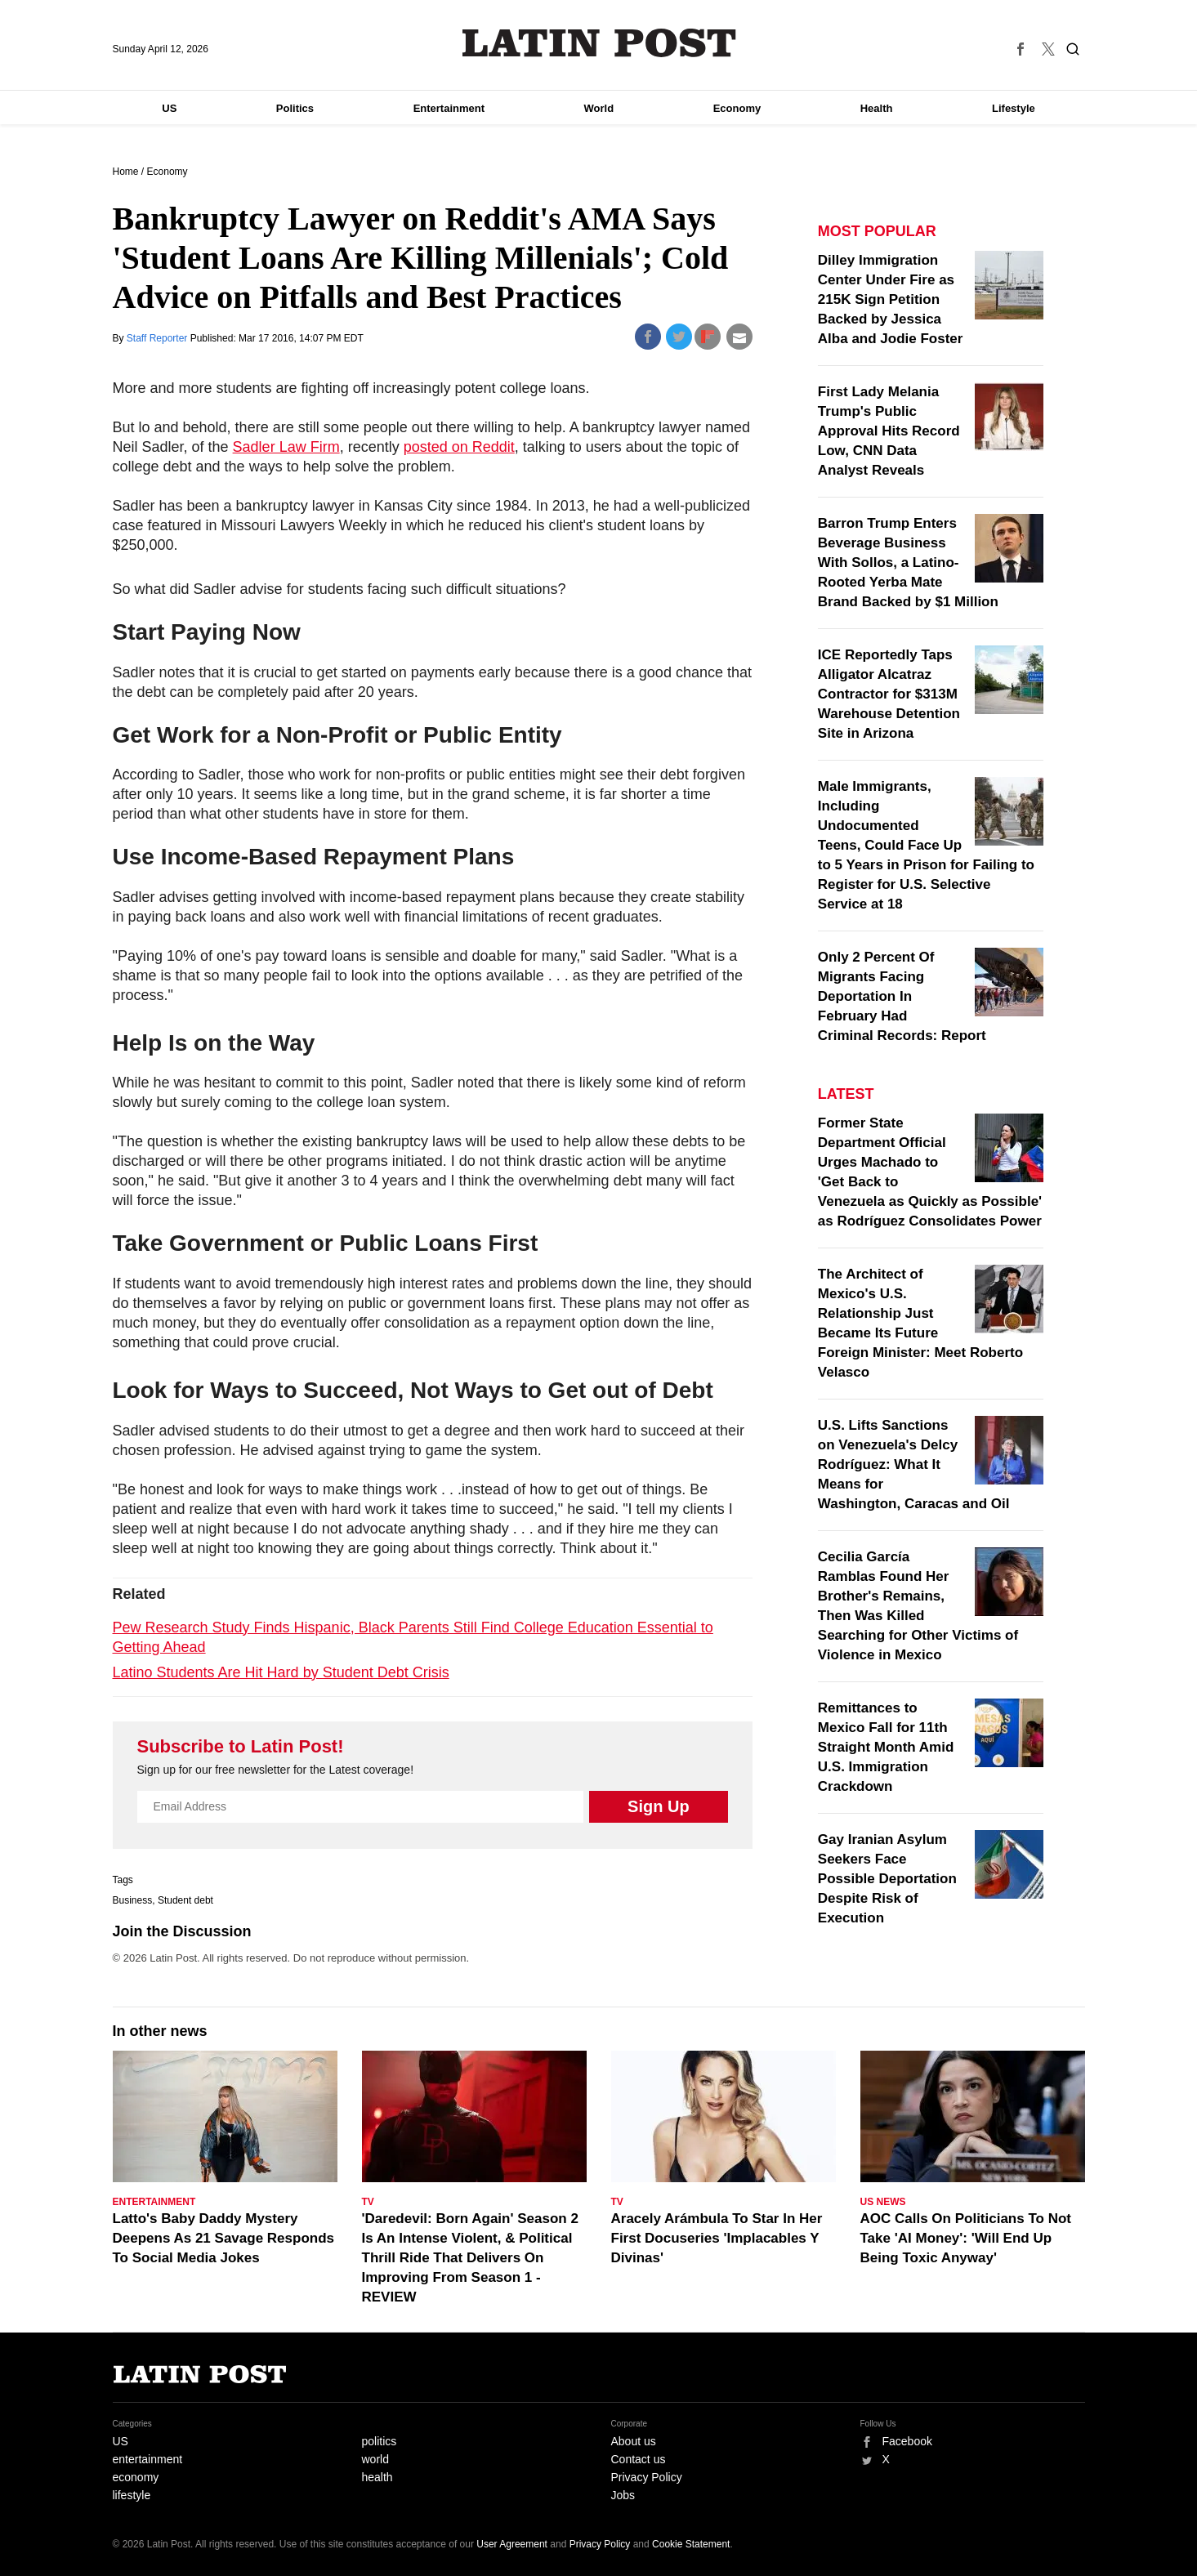 This screenshot has width=1197, height=2576. Describe the element at coordinates (737, 108) in the screenshot. I see `Economy` at that location.